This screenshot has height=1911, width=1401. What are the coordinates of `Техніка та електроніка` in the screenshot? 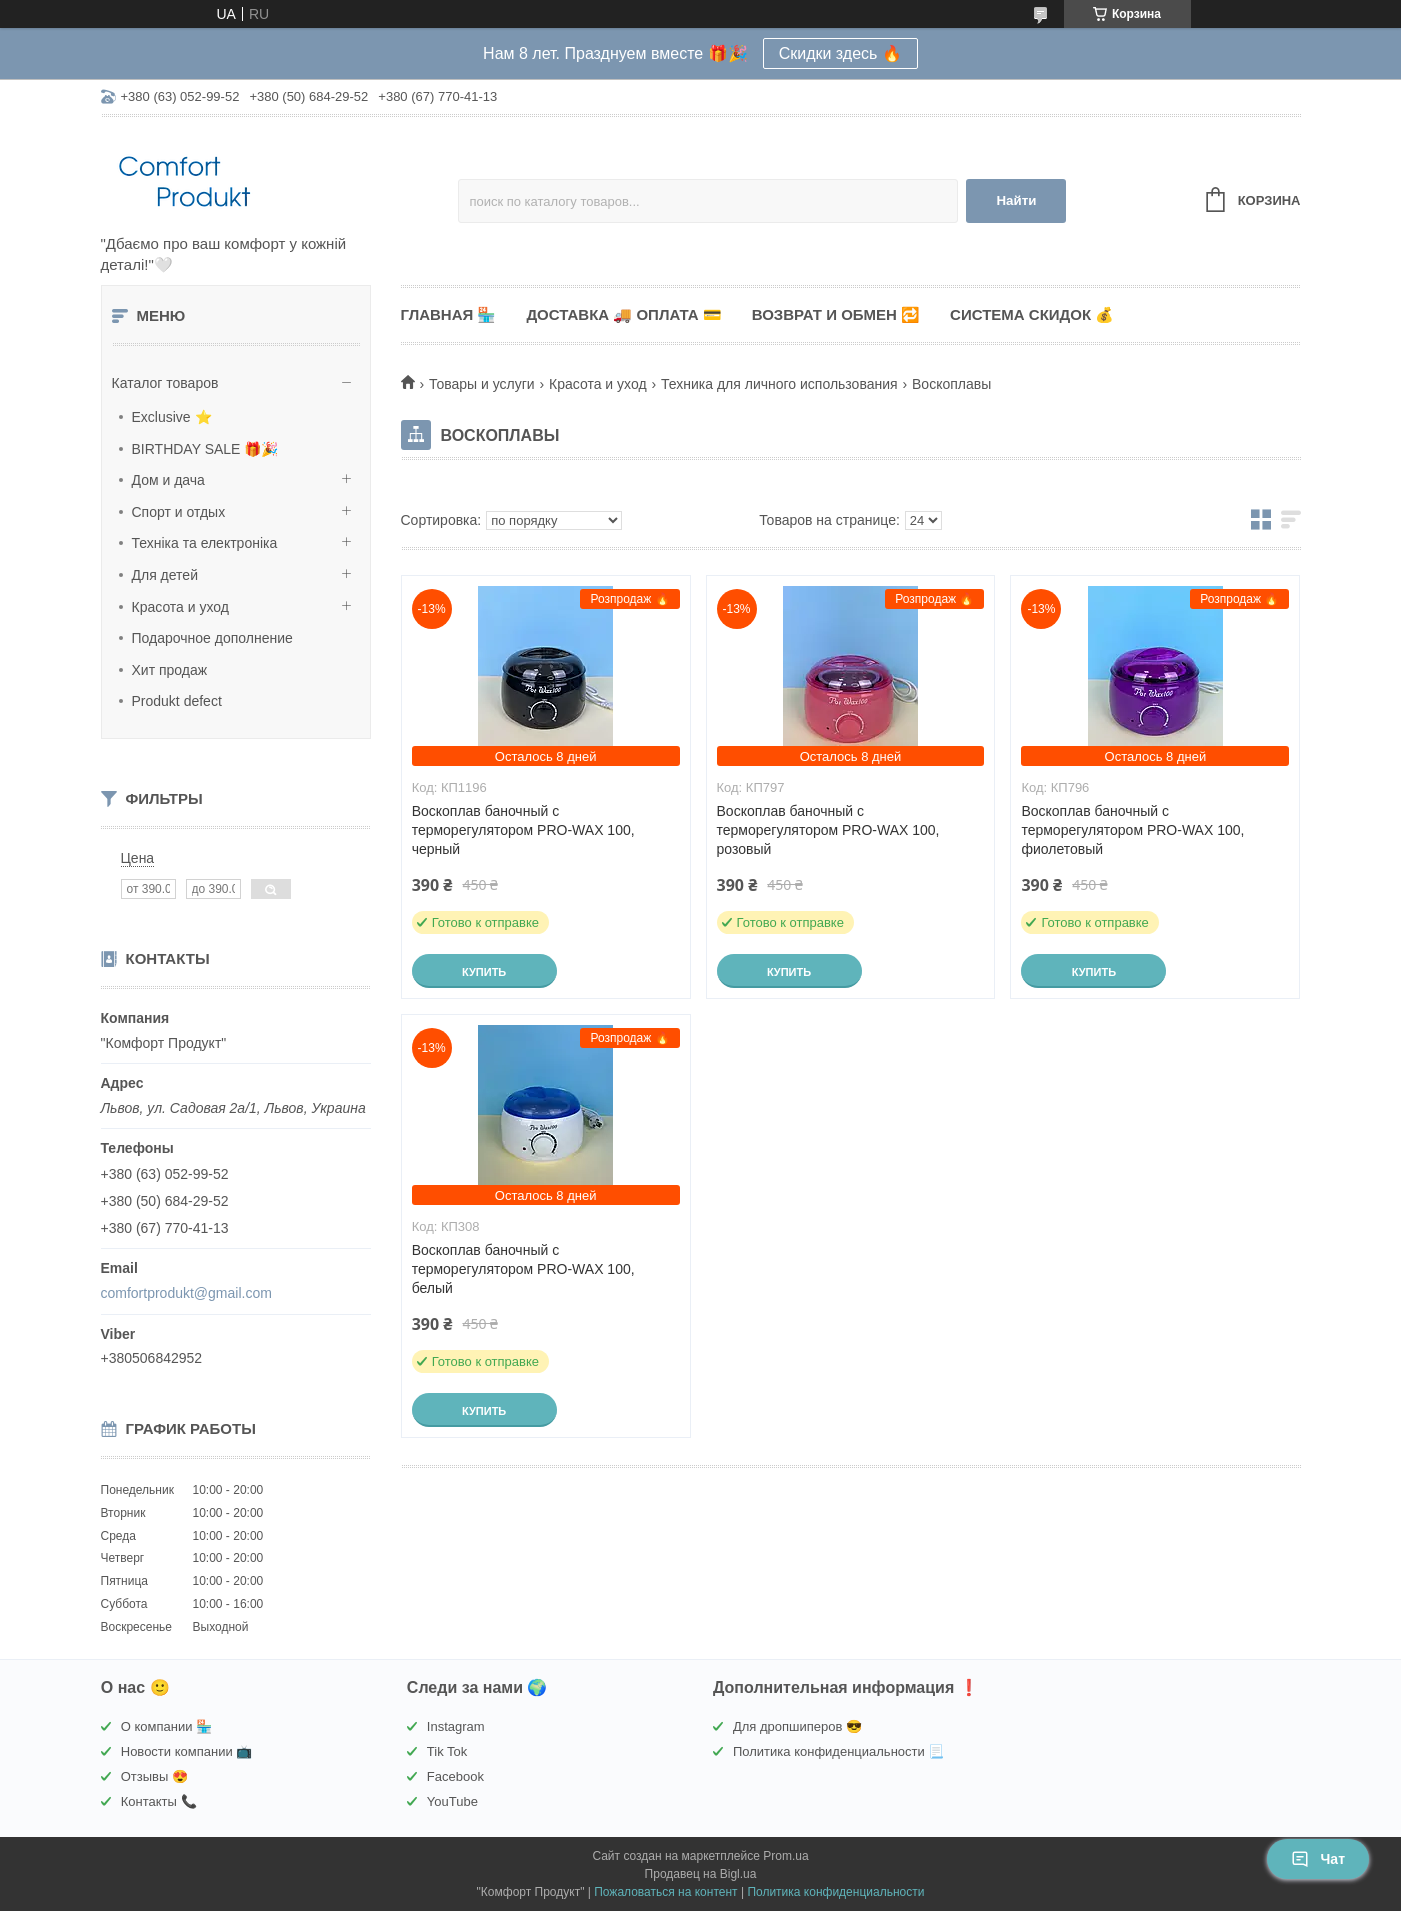 It's located at (205, 543).